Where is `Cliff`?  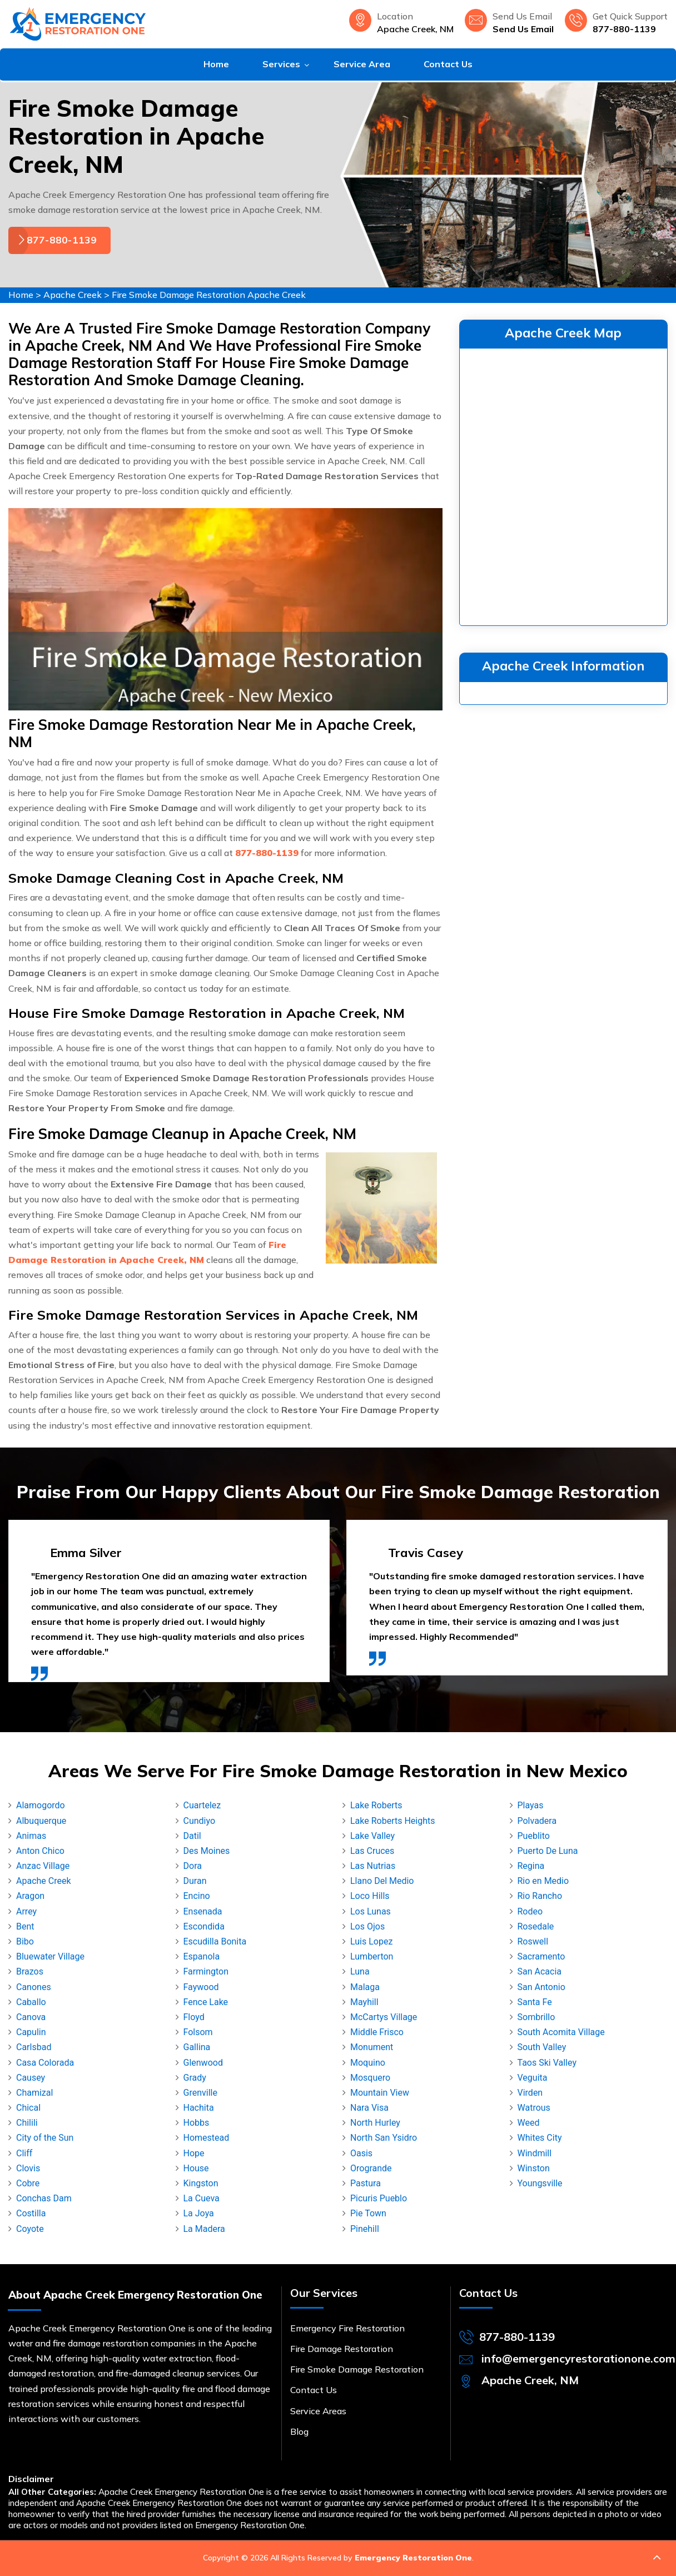
Cliff is located at coordinates (24, 2153).